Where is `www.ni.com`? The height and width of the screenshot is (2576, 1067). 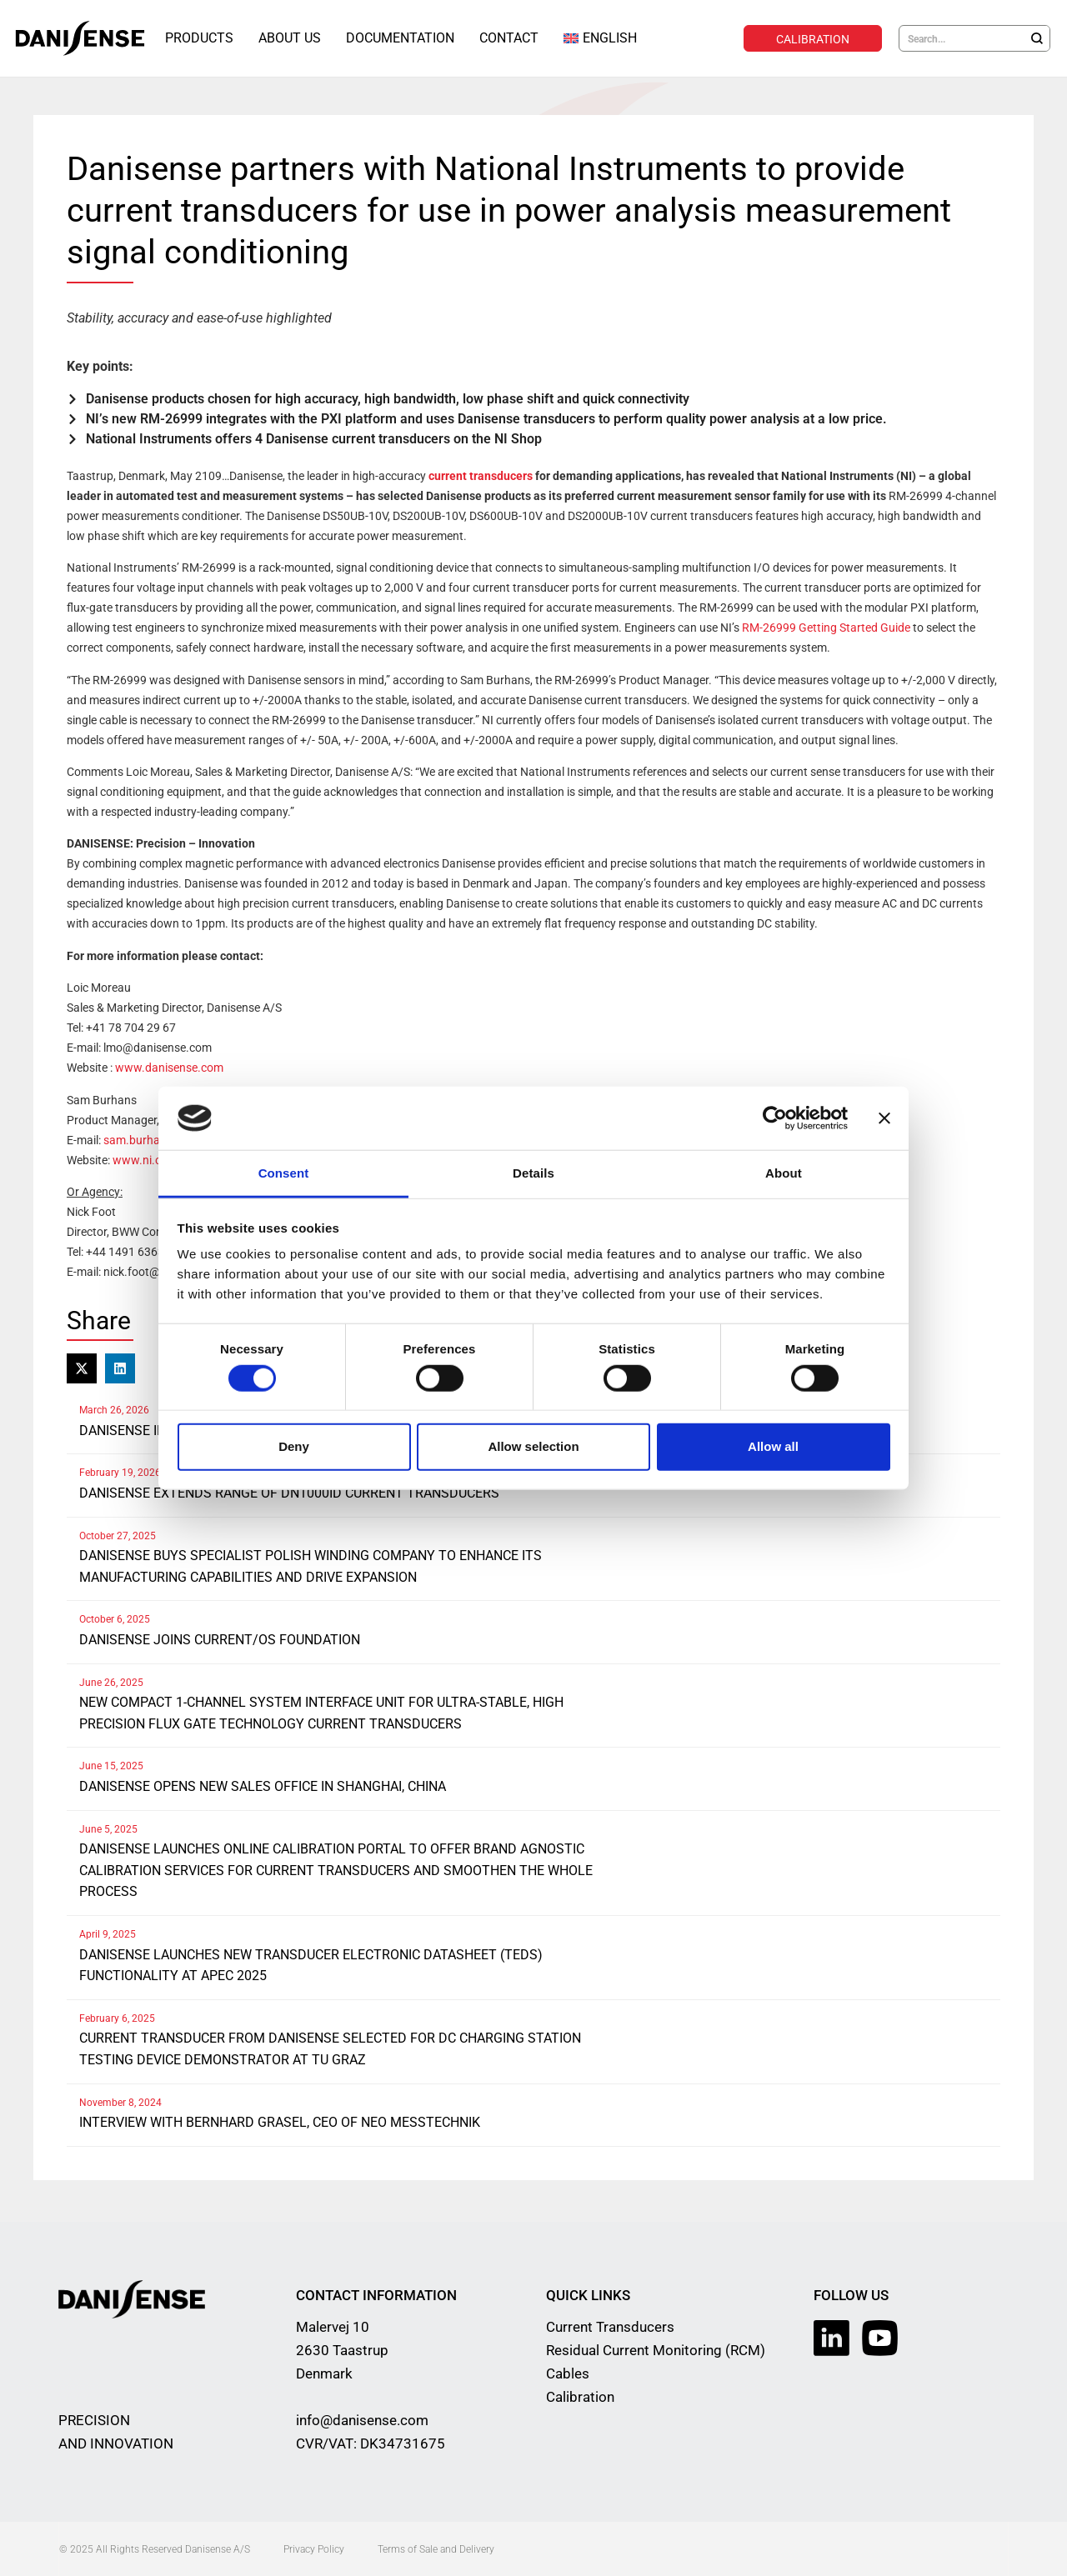 www.ni.com is located at coordinates (145, 1159).